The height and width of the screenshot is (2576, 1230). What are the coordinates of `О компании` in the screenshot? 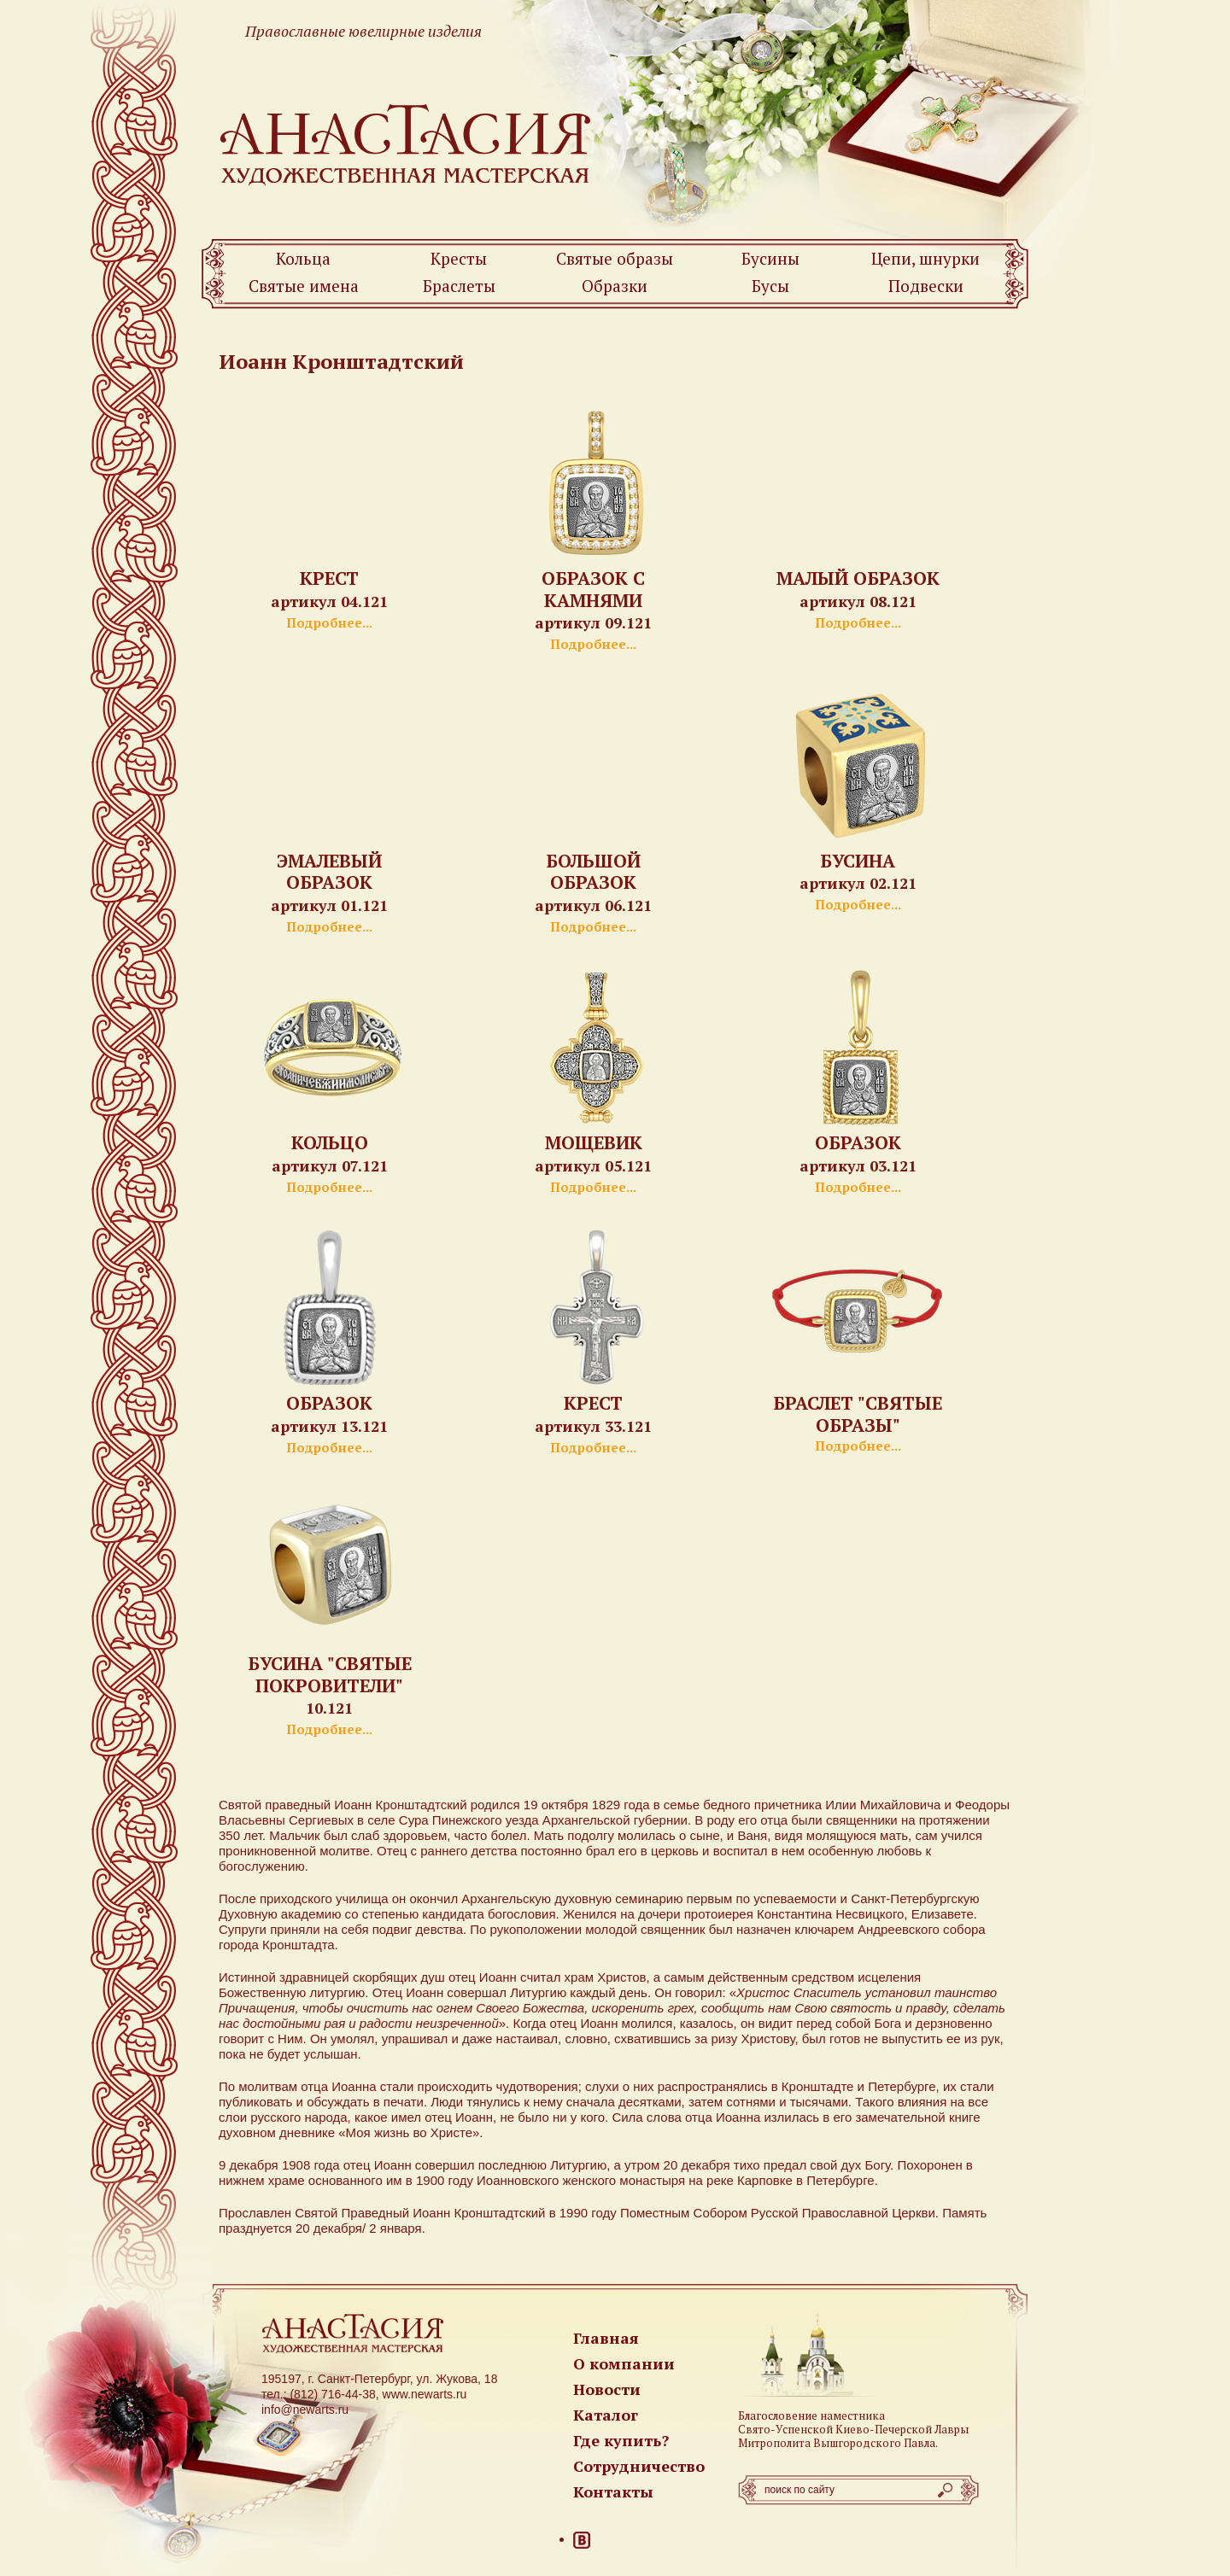 It's located at (624, 2363).